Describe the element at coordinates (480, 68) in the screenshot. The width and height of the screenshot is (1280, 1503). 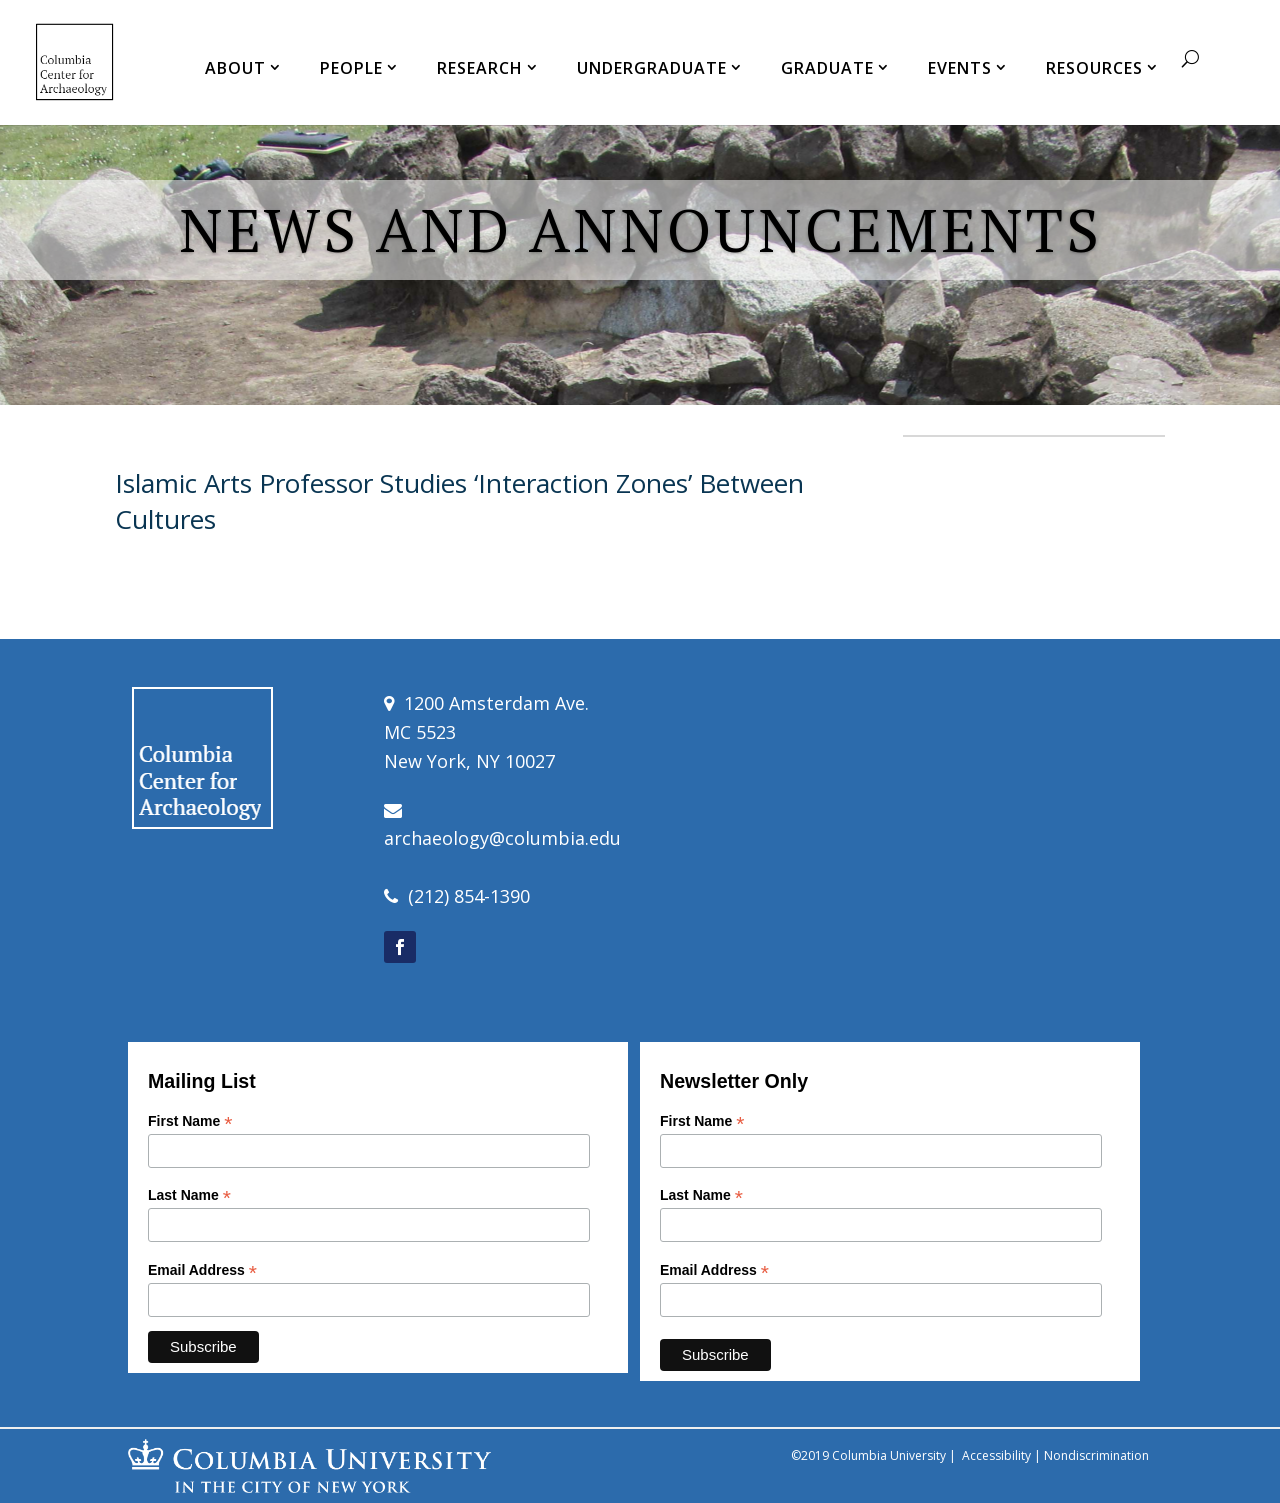
I see `RESEARCH` at that location.